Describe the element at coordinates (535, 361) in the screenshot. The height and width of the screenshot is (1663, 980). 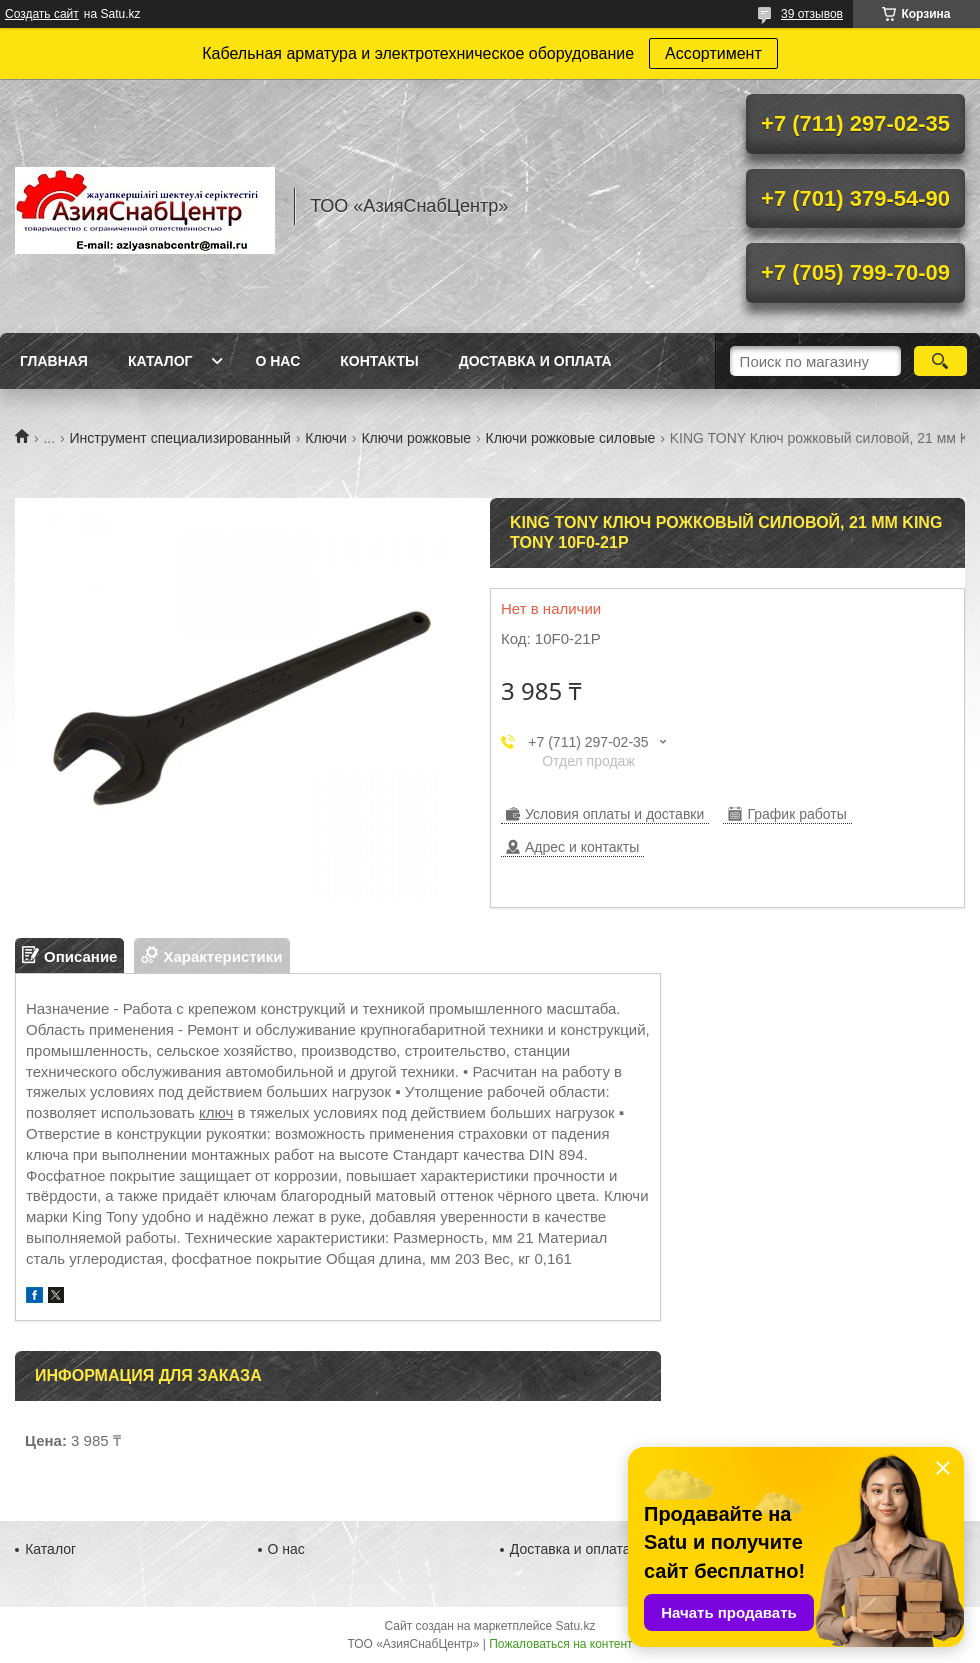
I see `Доставка и оплата` at that location.